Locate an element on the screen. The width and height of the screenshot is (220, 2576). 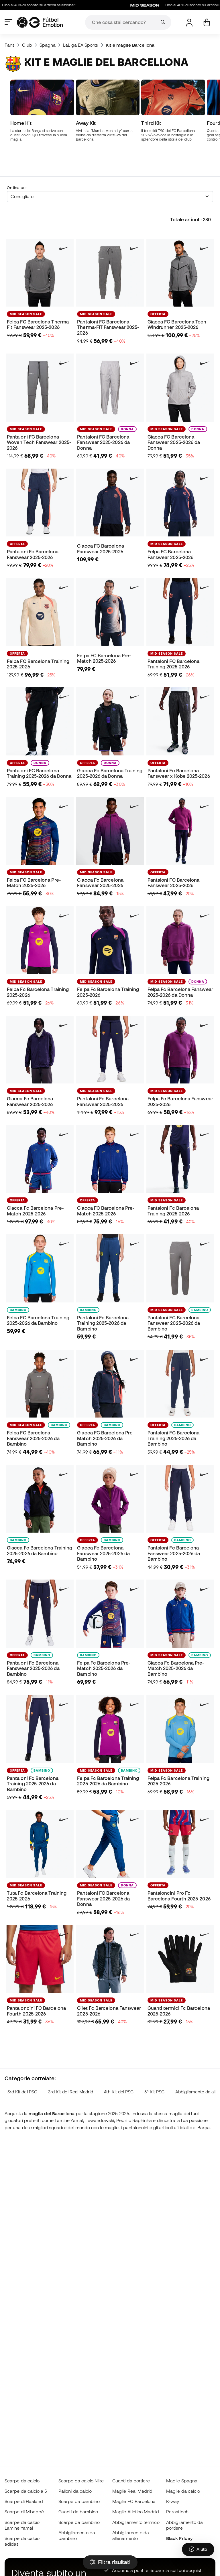
4th Kit del PSG is located at coordinates (118, 2063).